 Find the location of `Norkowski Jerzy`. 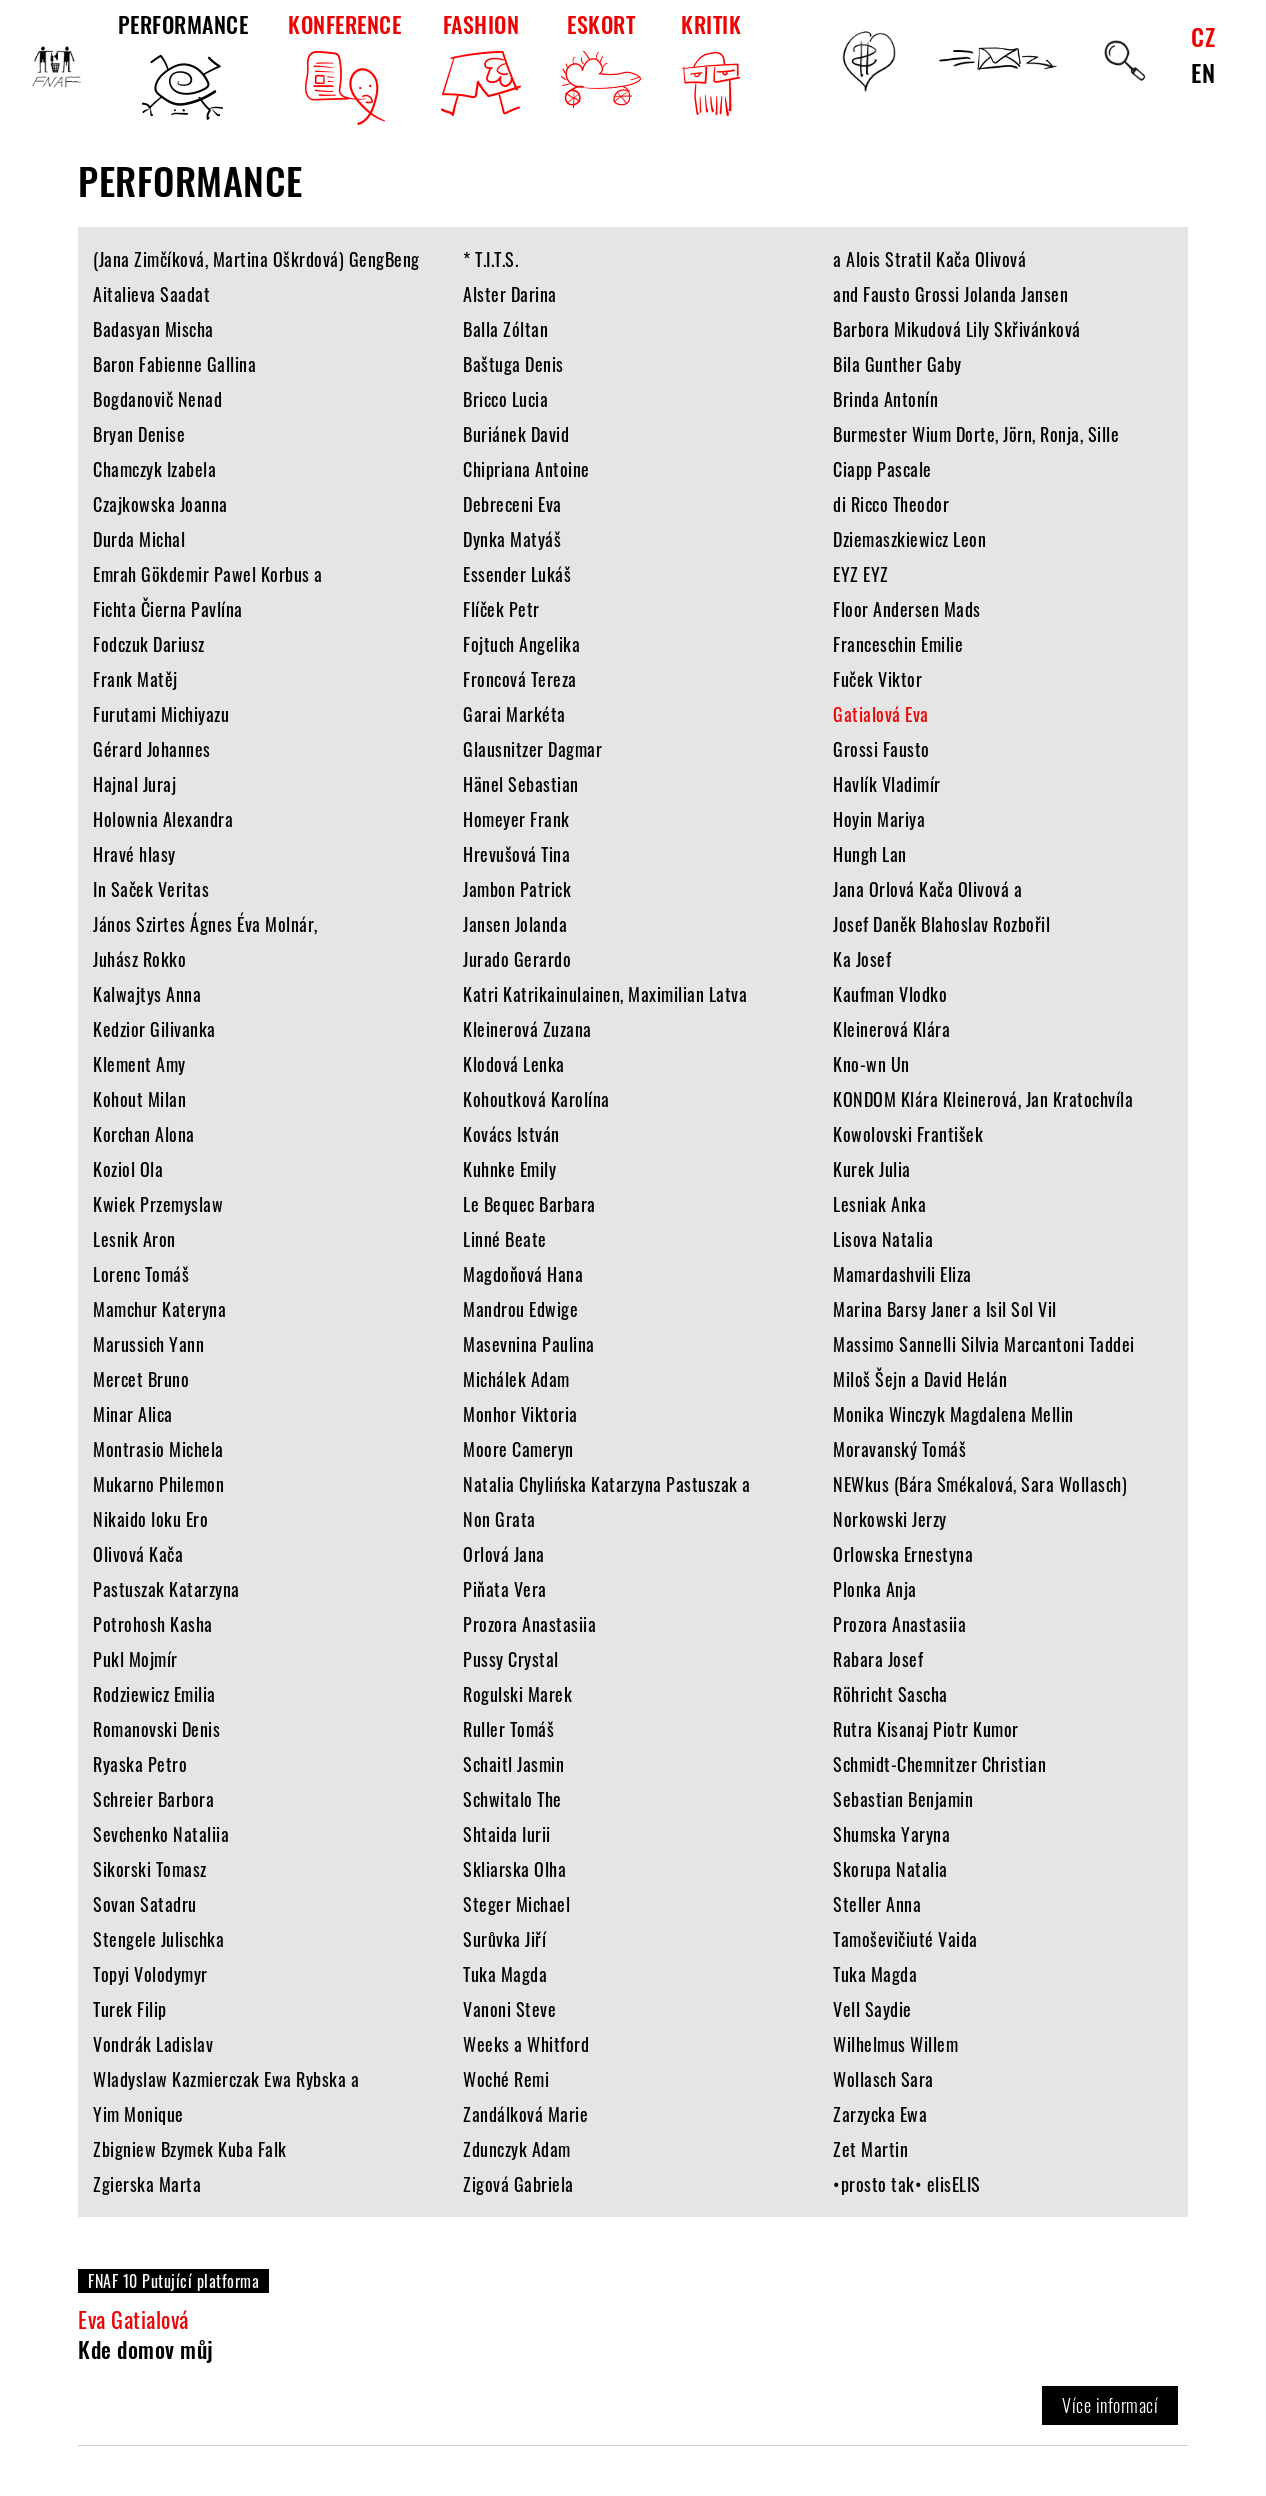

Norkowski Jerzy is located at coordinates (890, 1519).